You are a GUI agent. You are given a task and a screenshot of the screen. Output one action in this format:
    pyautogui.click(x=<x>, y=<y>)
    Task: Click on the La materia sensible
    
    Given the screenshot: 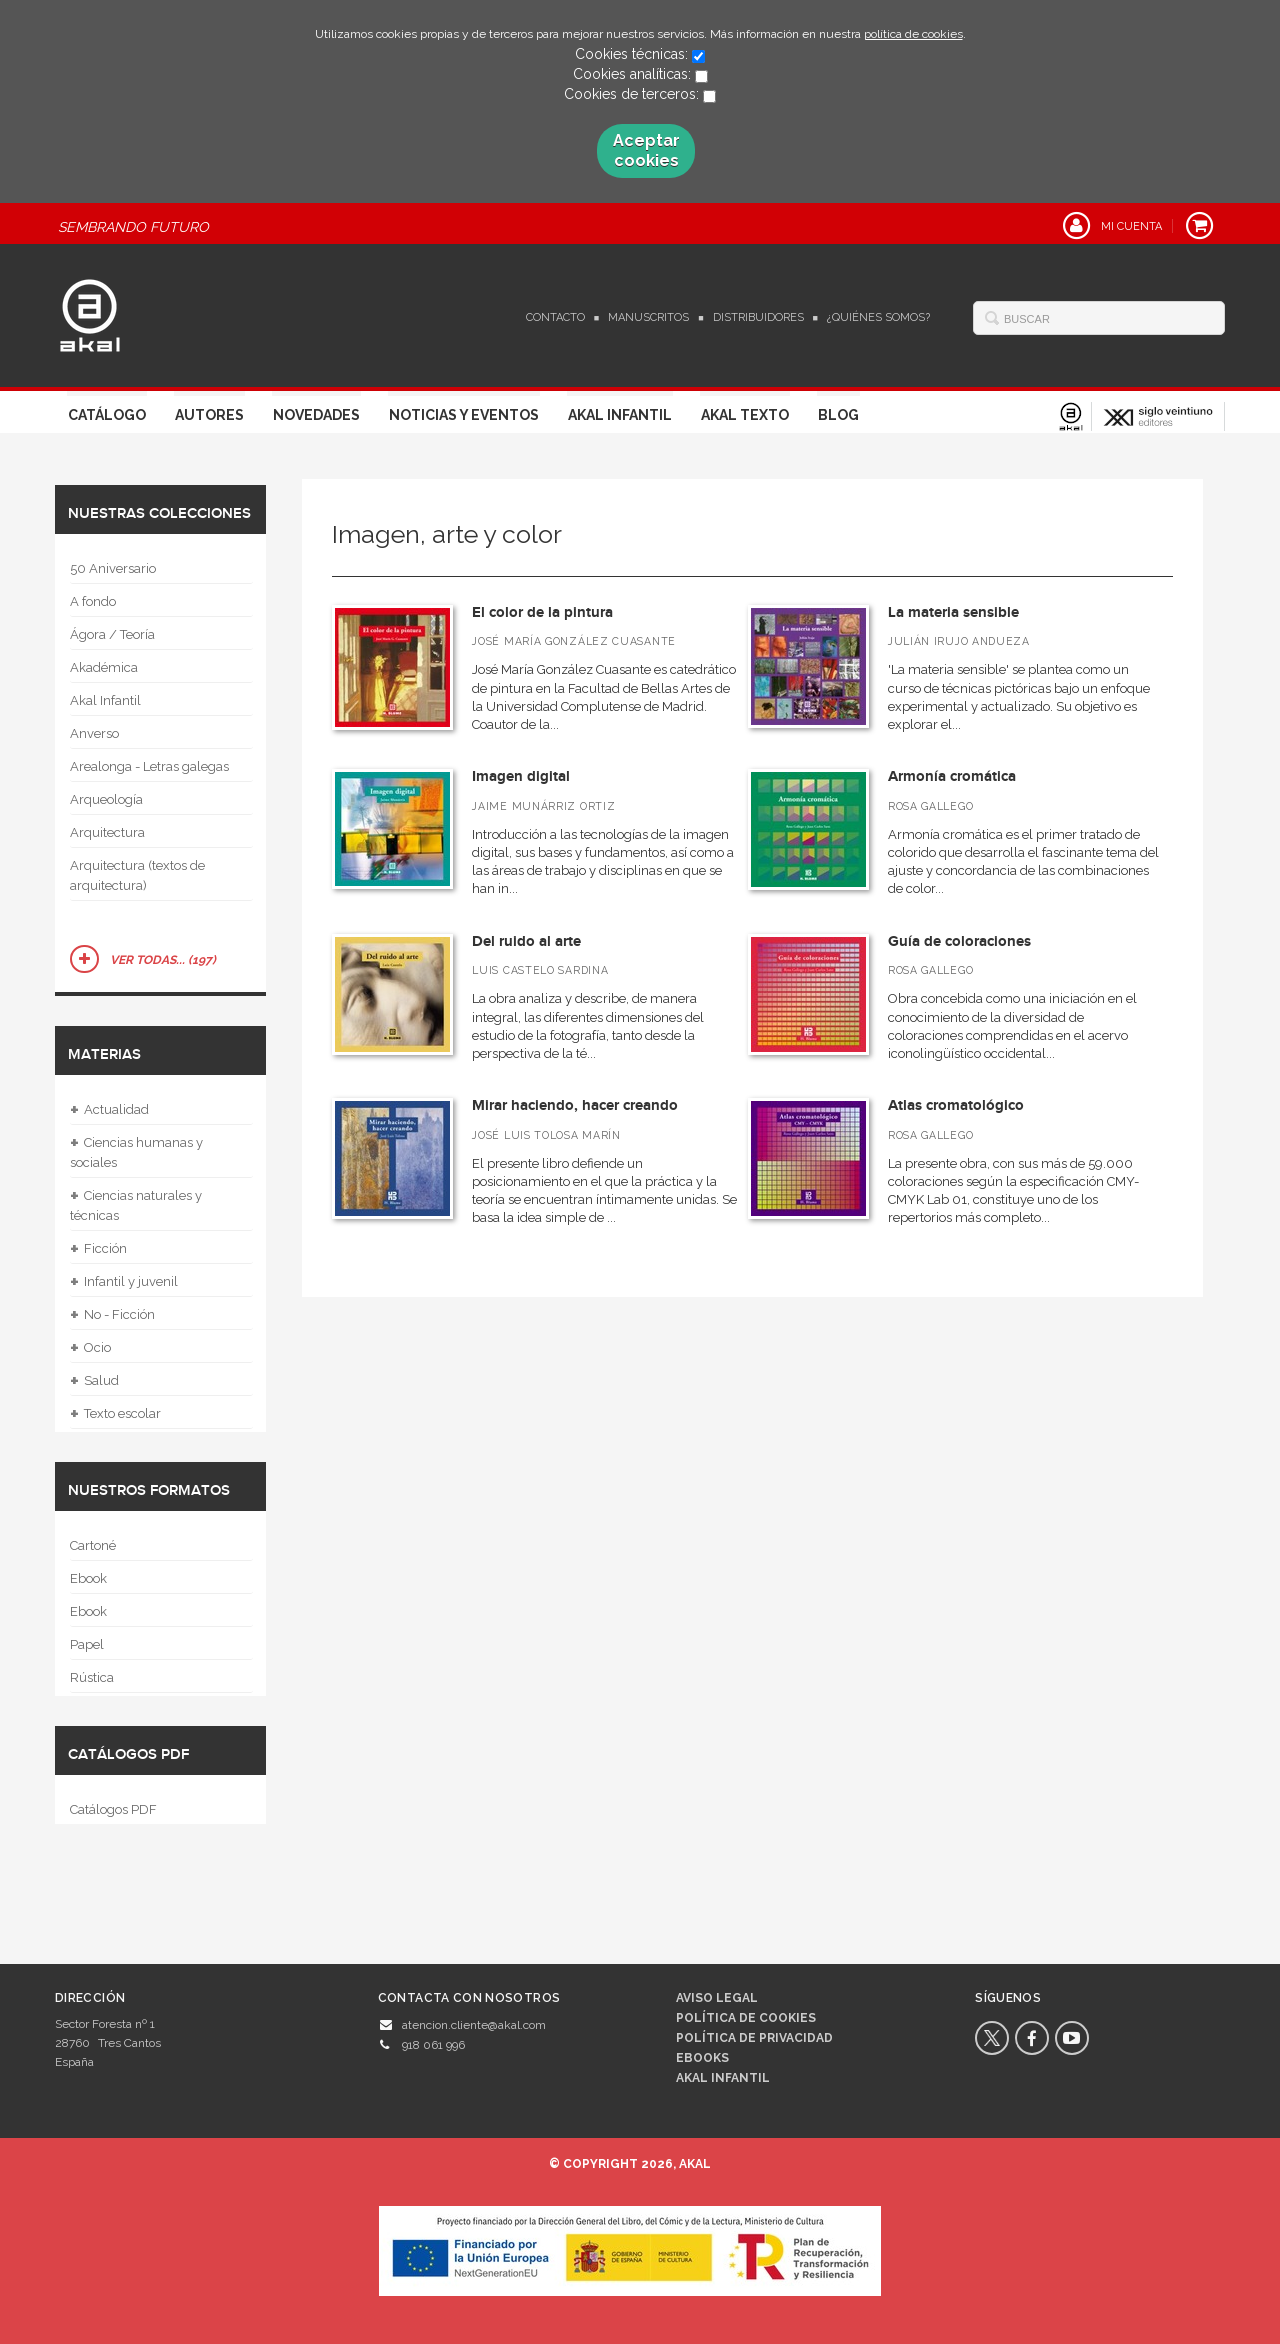 What is the action you would take?
    pyautogui.click(x=953, y=612)
    